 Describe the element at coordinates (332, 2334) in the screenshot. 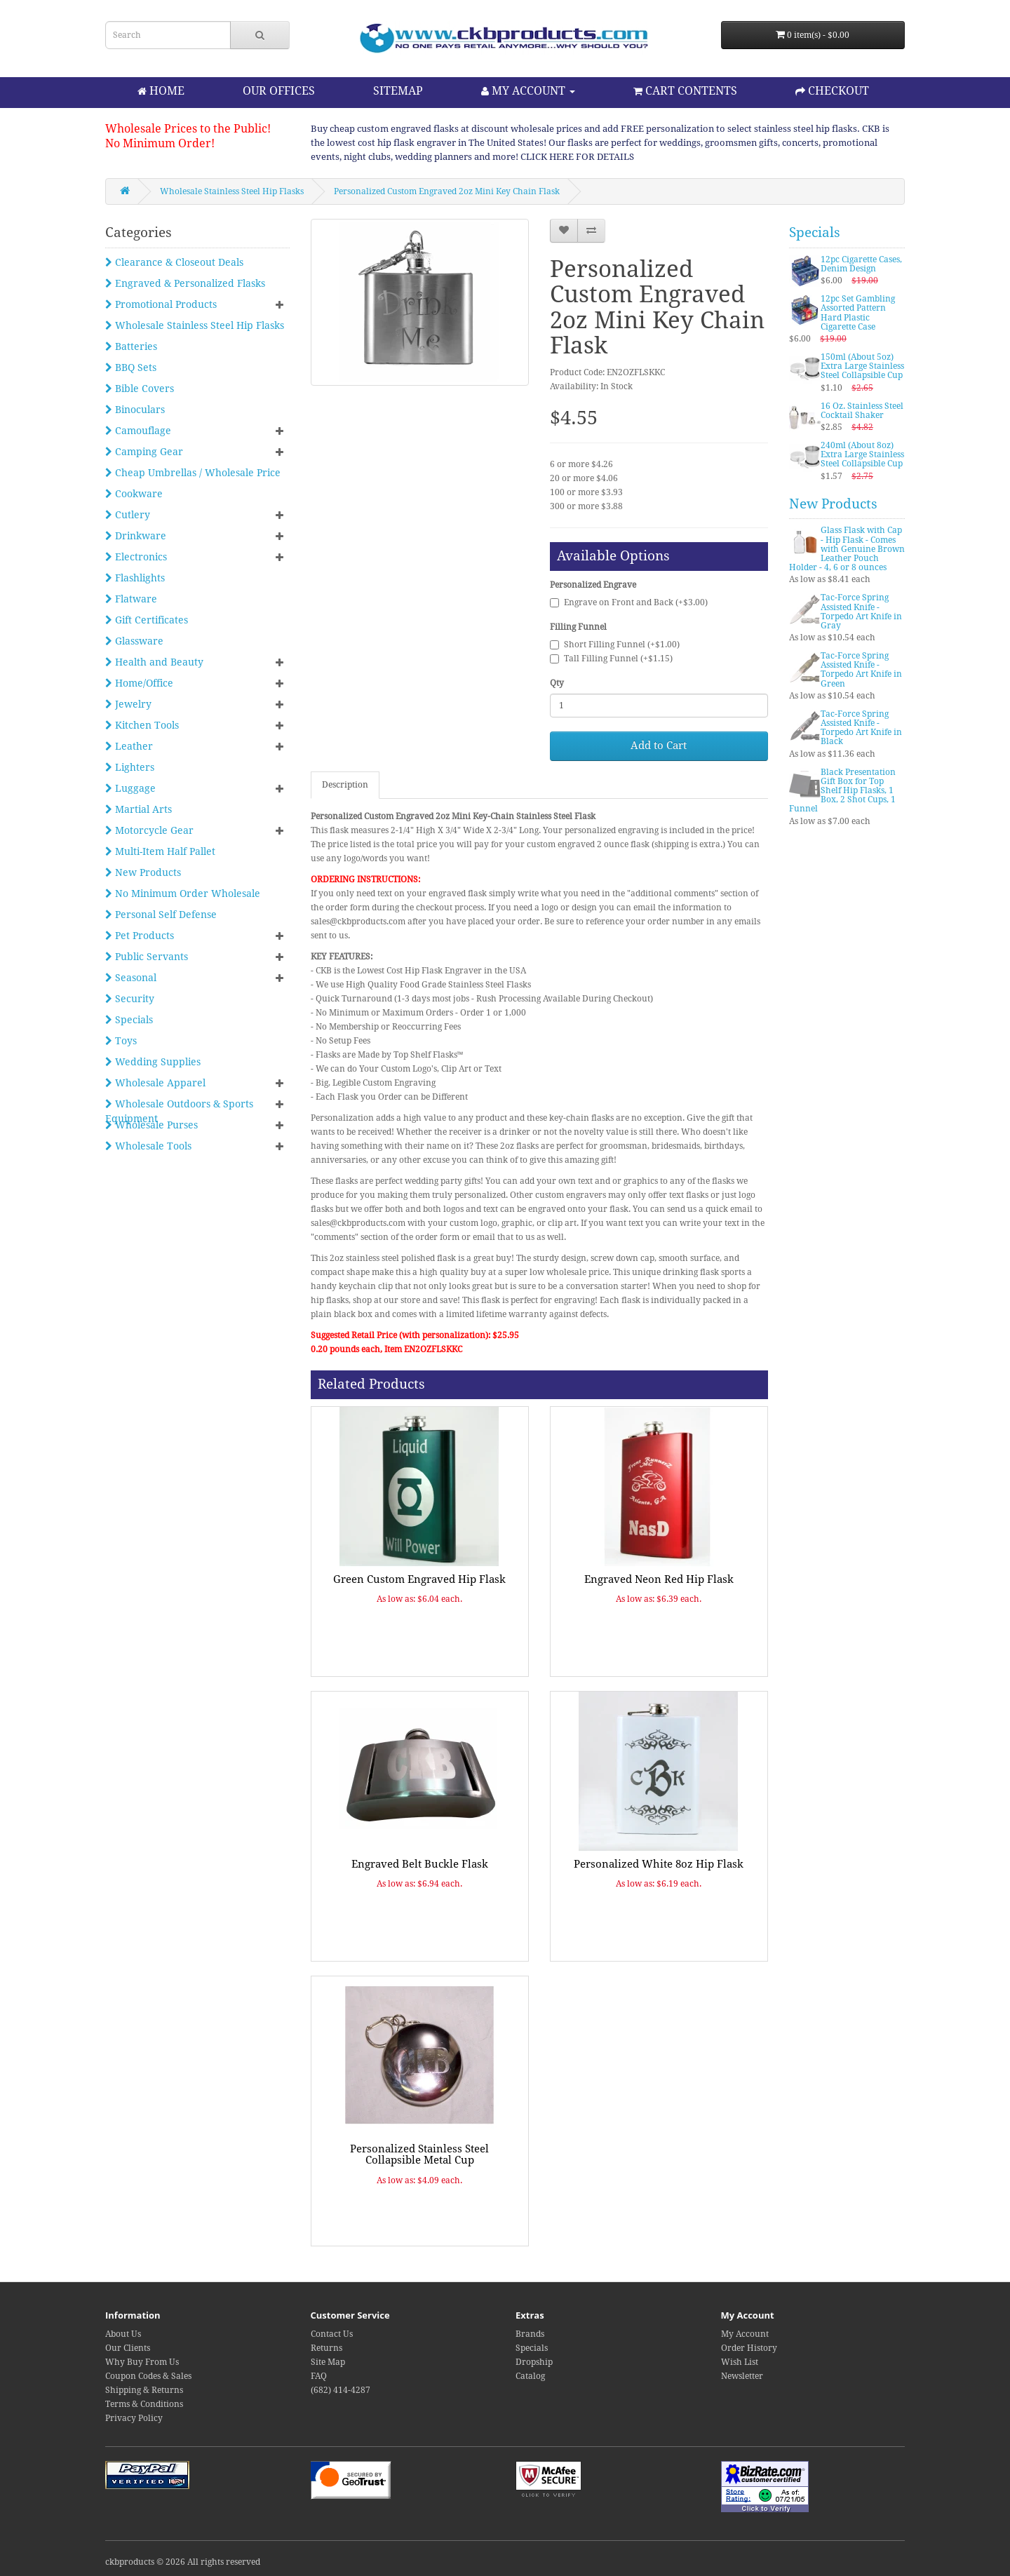

I see `Contact Us` at that location.